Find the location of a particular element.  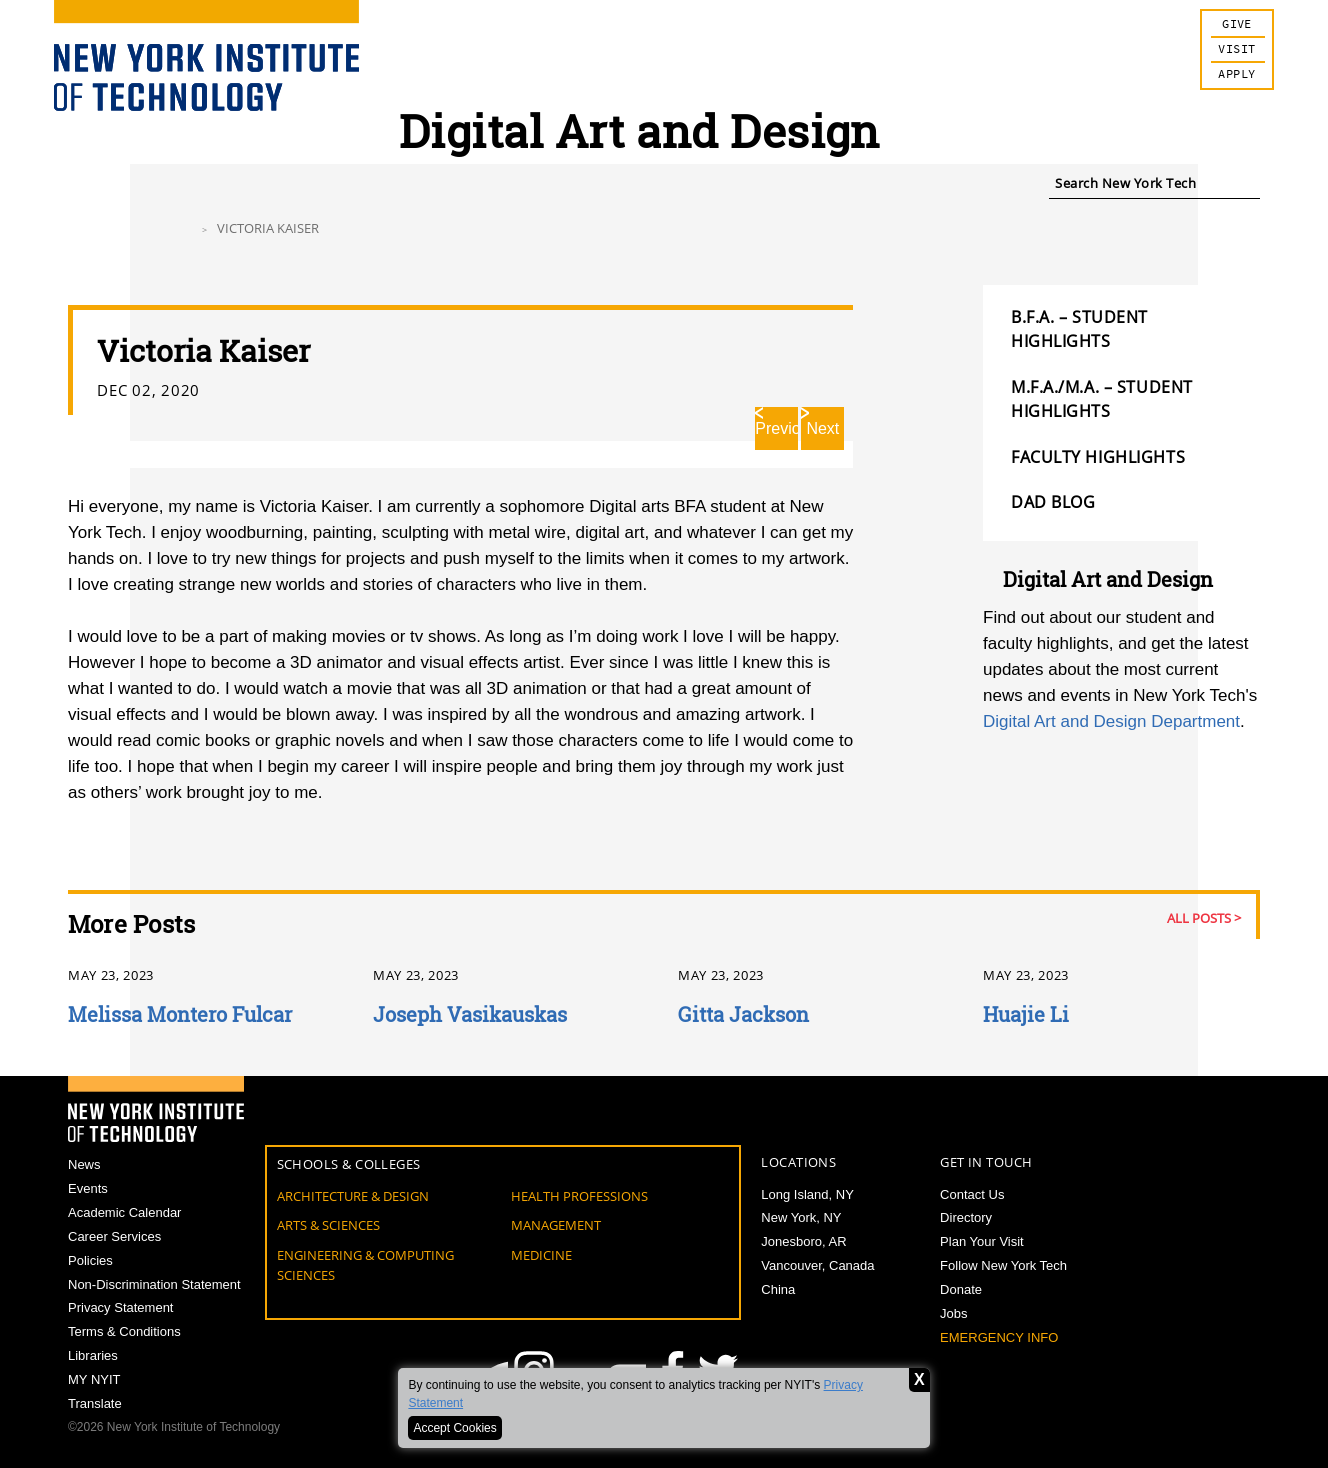

Follow New York Tech is located at coordinates (1003, 1265).